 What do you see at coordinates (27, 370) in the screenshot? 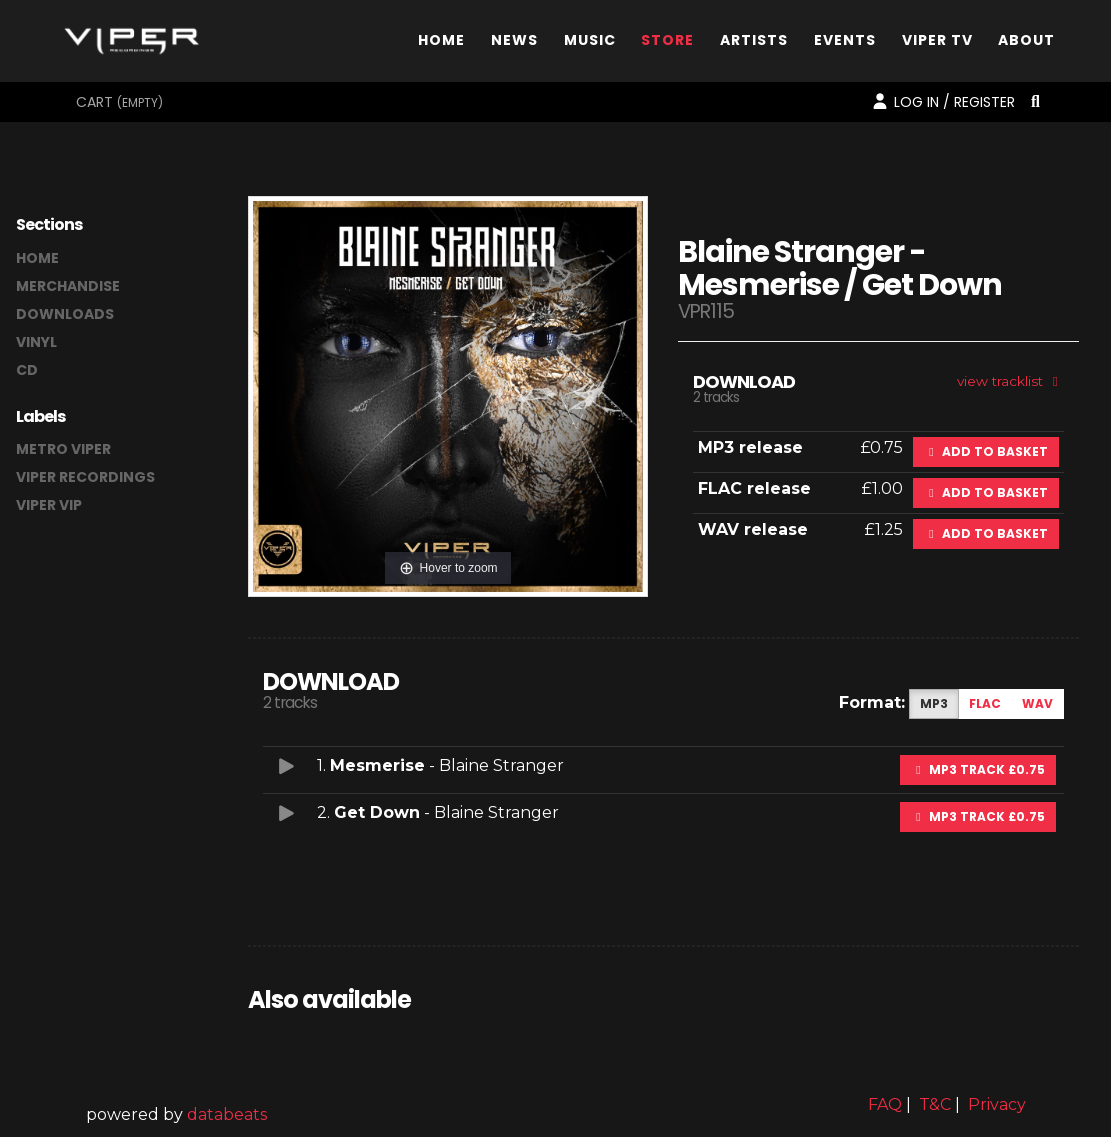
I see `CD` at bounding box center [27, 370].